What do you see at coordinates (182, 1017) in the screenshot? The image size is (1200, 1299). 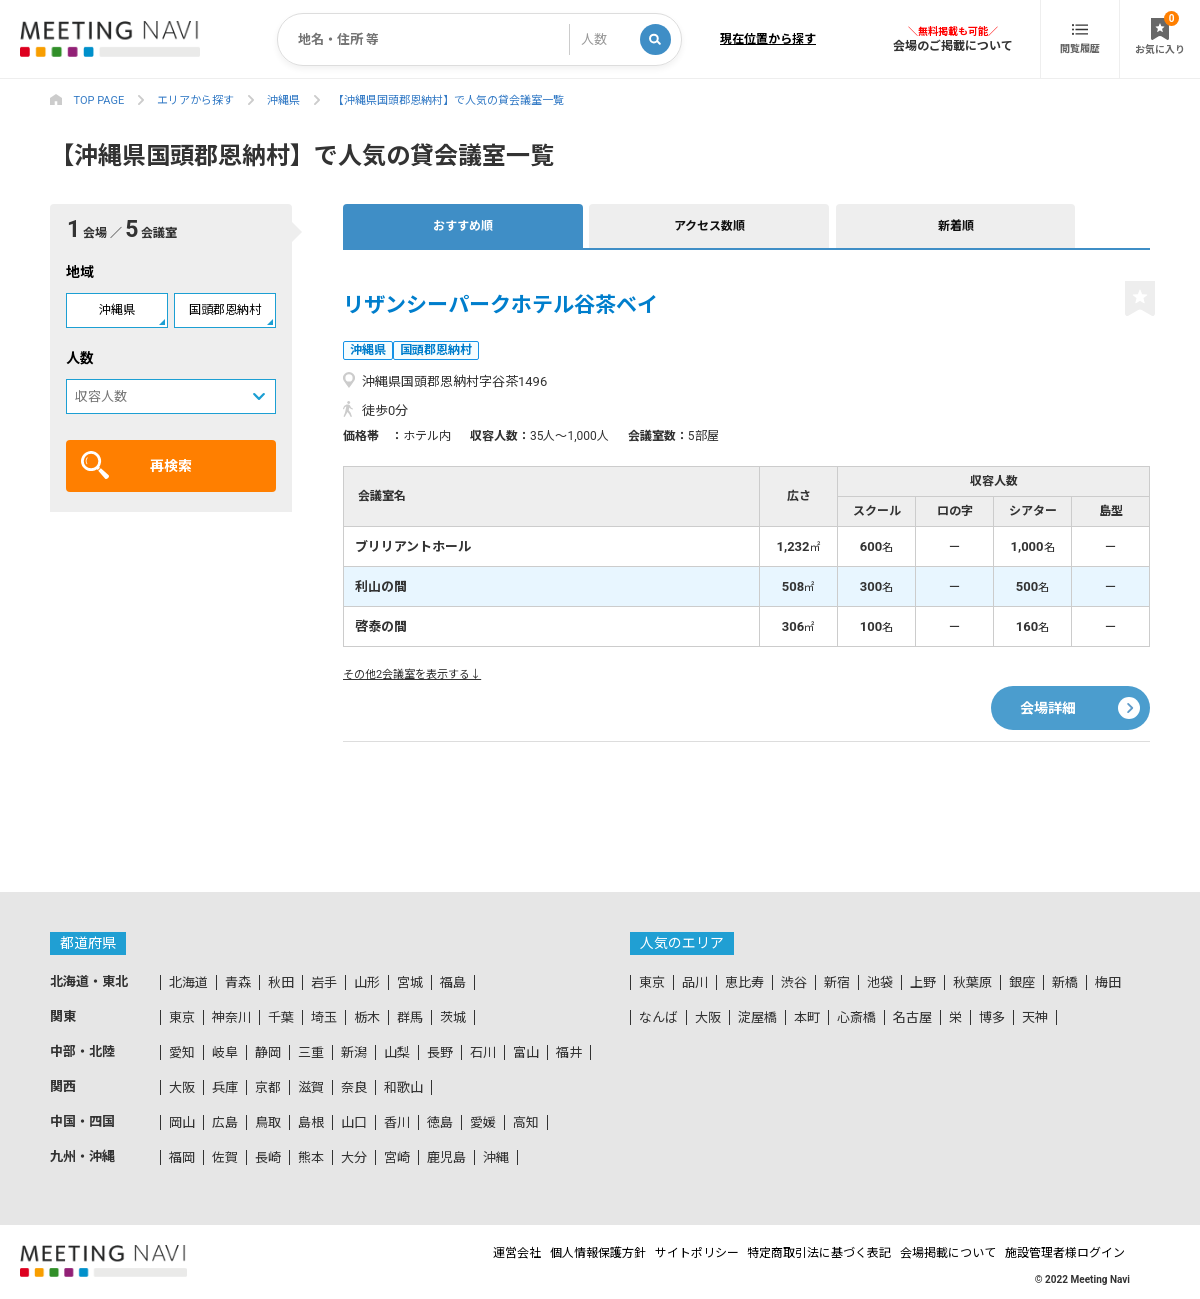 I see `東京` at bounding box center [182, 1017].